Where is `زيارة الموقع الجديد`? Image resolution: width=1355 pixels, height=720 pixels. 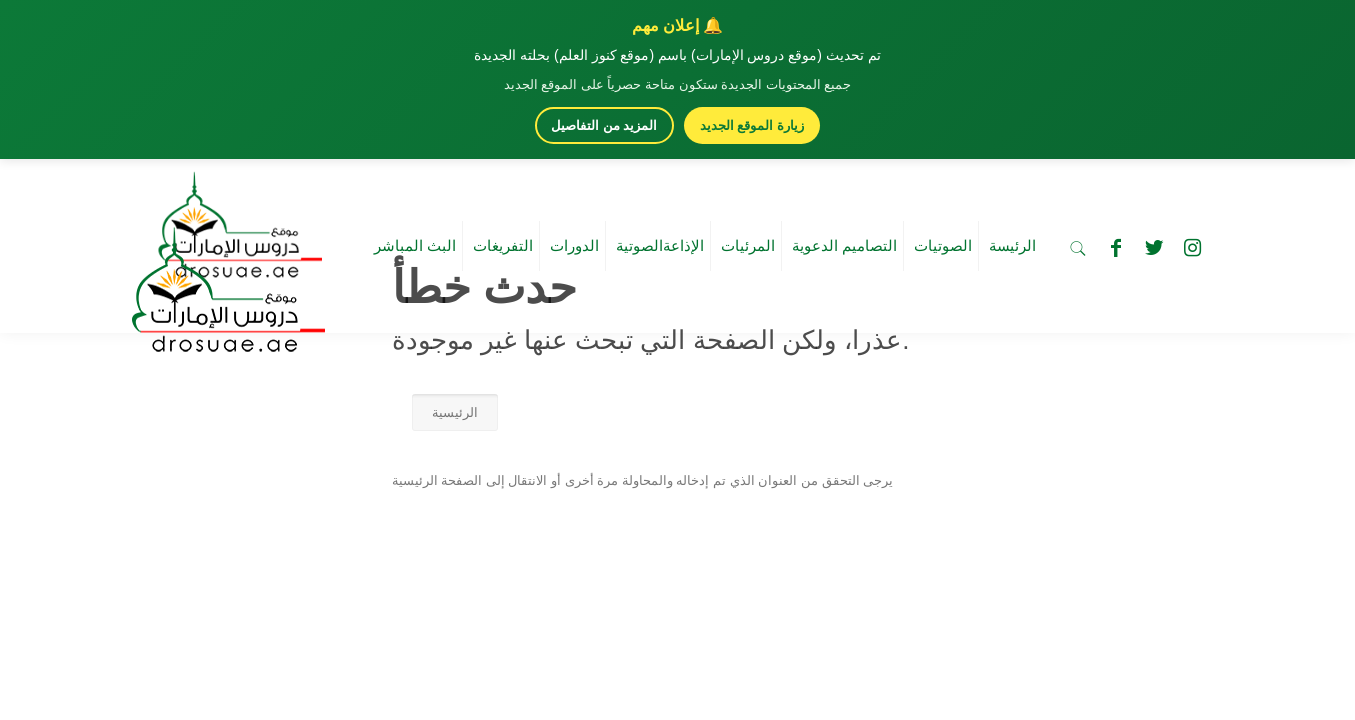 زيارة الموقع الجديد is located at coordinates (752, 125).